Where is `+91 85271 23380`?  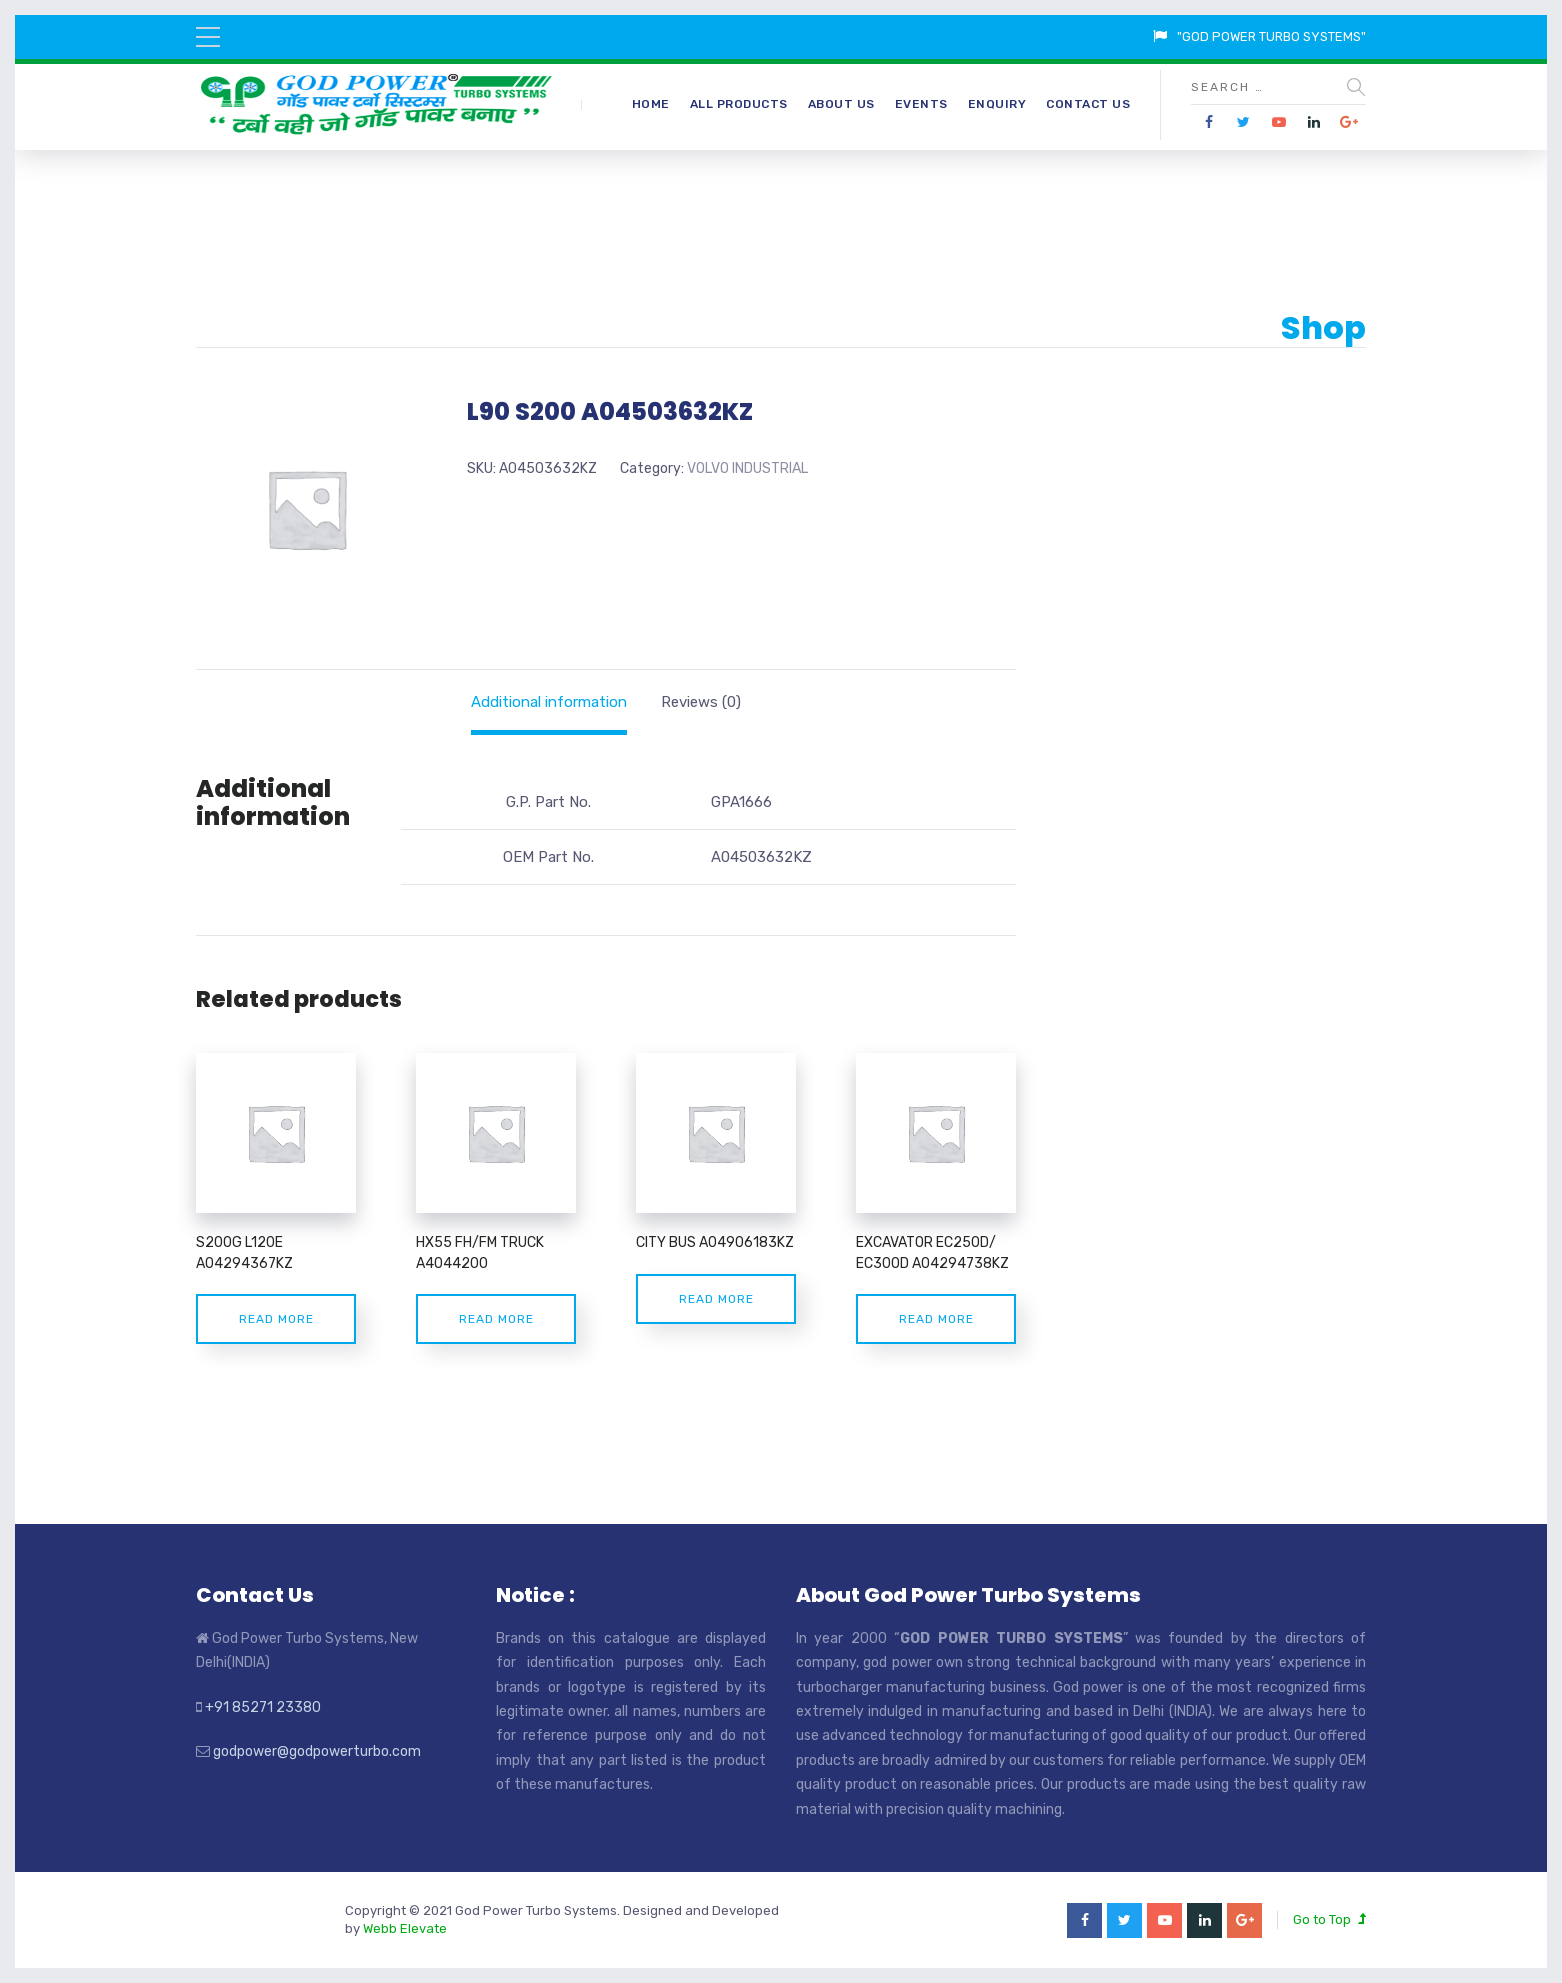 +91 85271 23380 is located at coordinates (263, 1707).